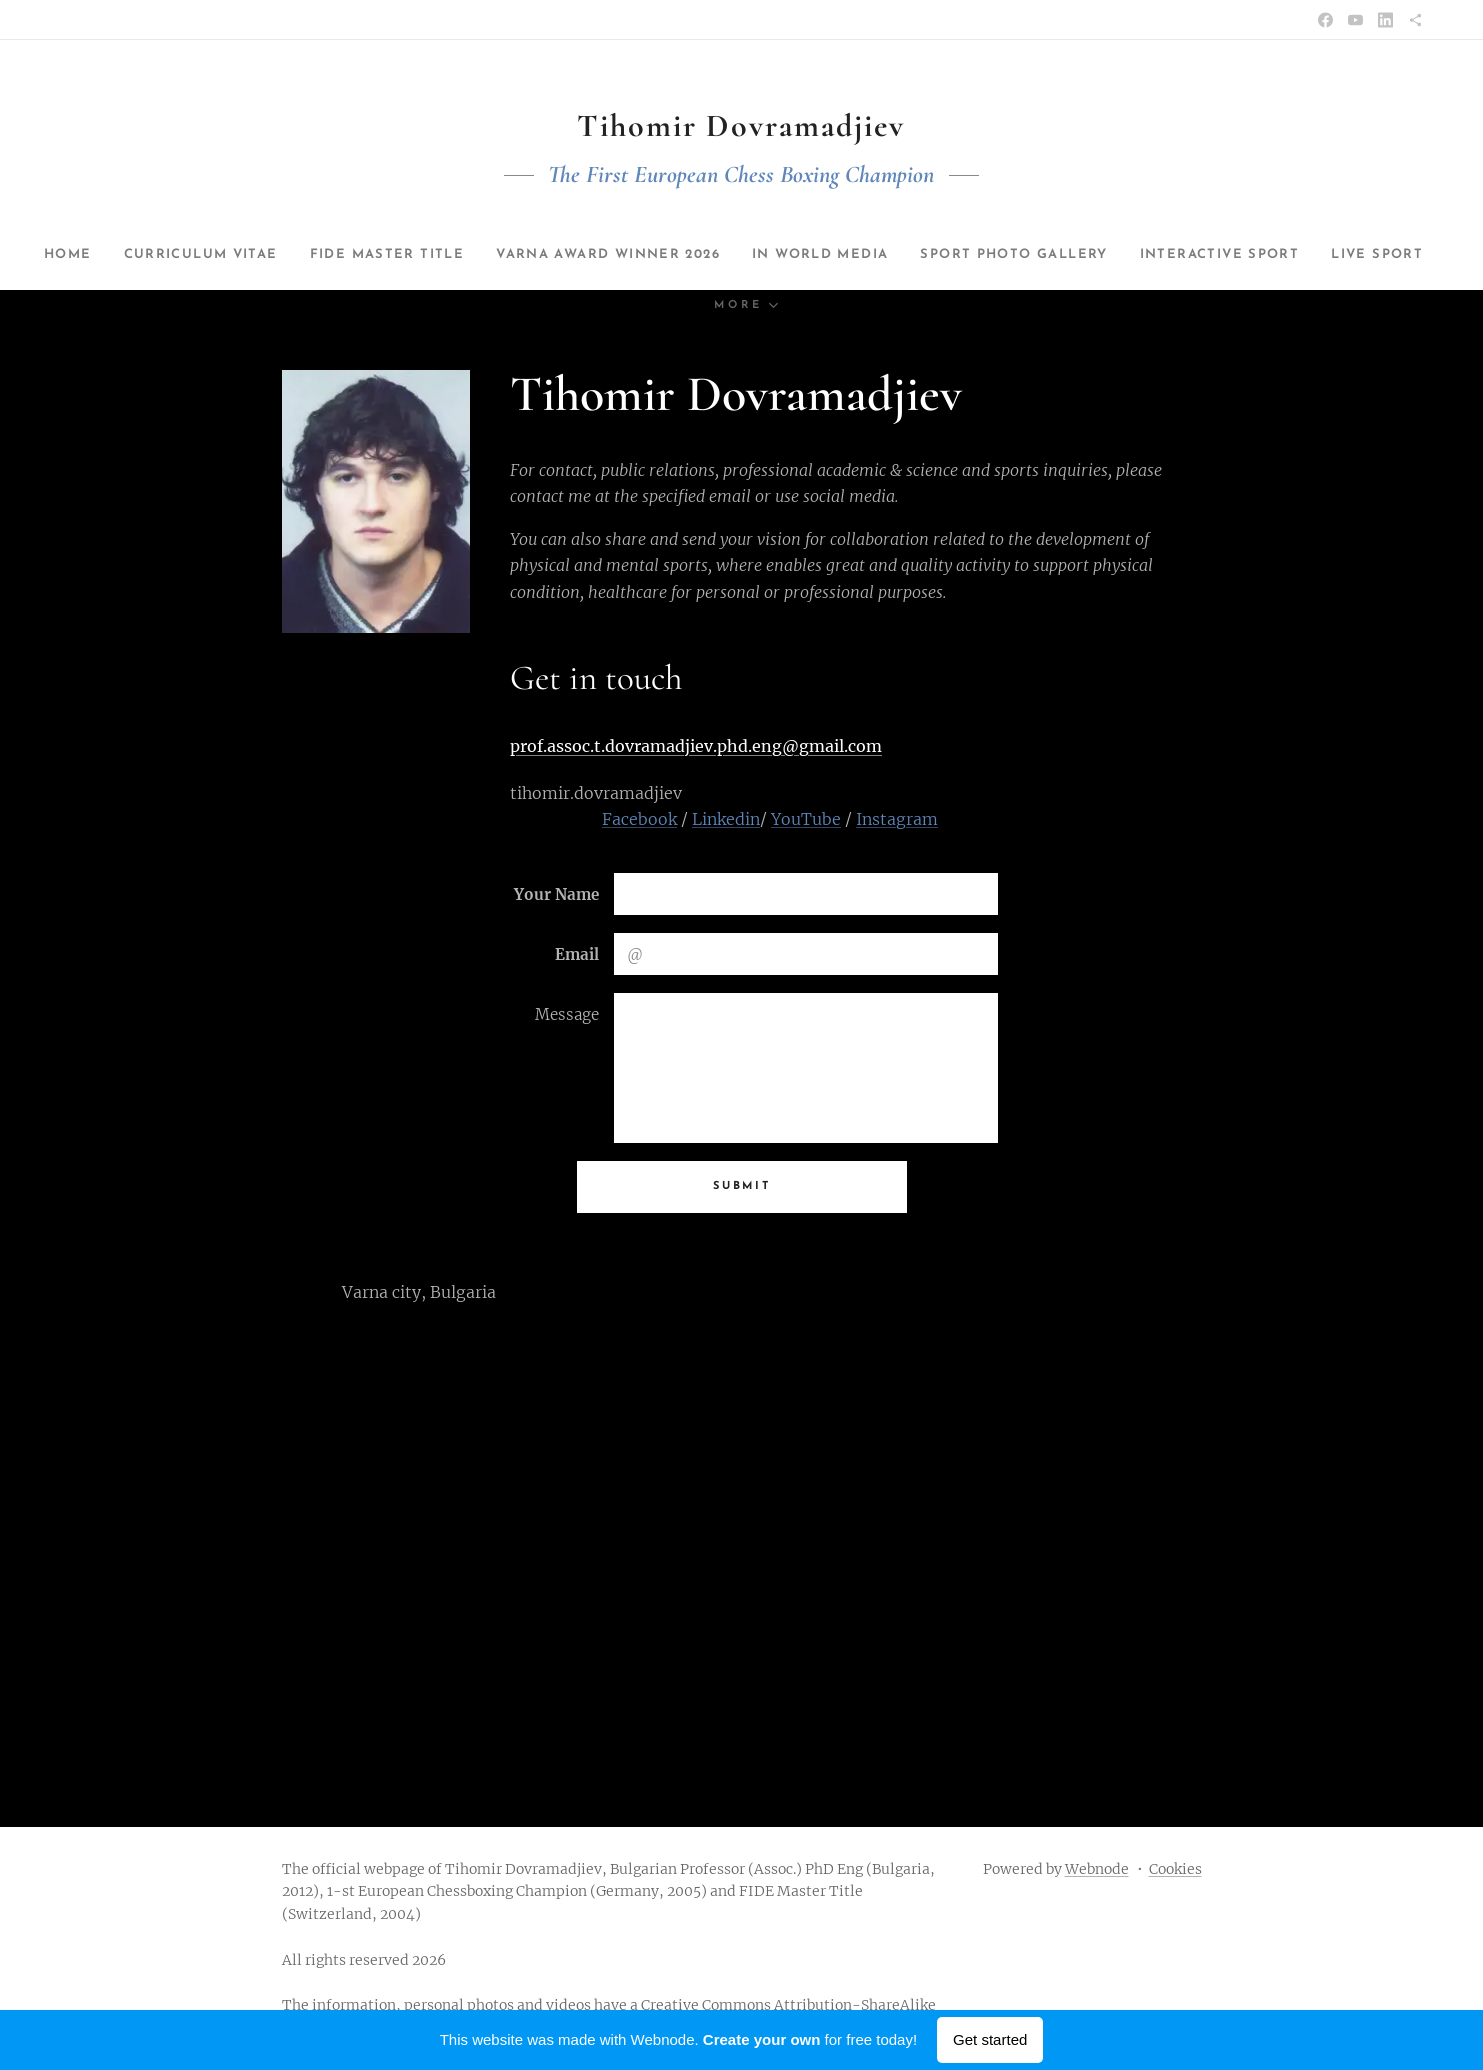 This screenshot has width=1483, height=2070. Describe the element at coordinates (1175, 1869) in the screenshot. I see `Cookies` at that location.